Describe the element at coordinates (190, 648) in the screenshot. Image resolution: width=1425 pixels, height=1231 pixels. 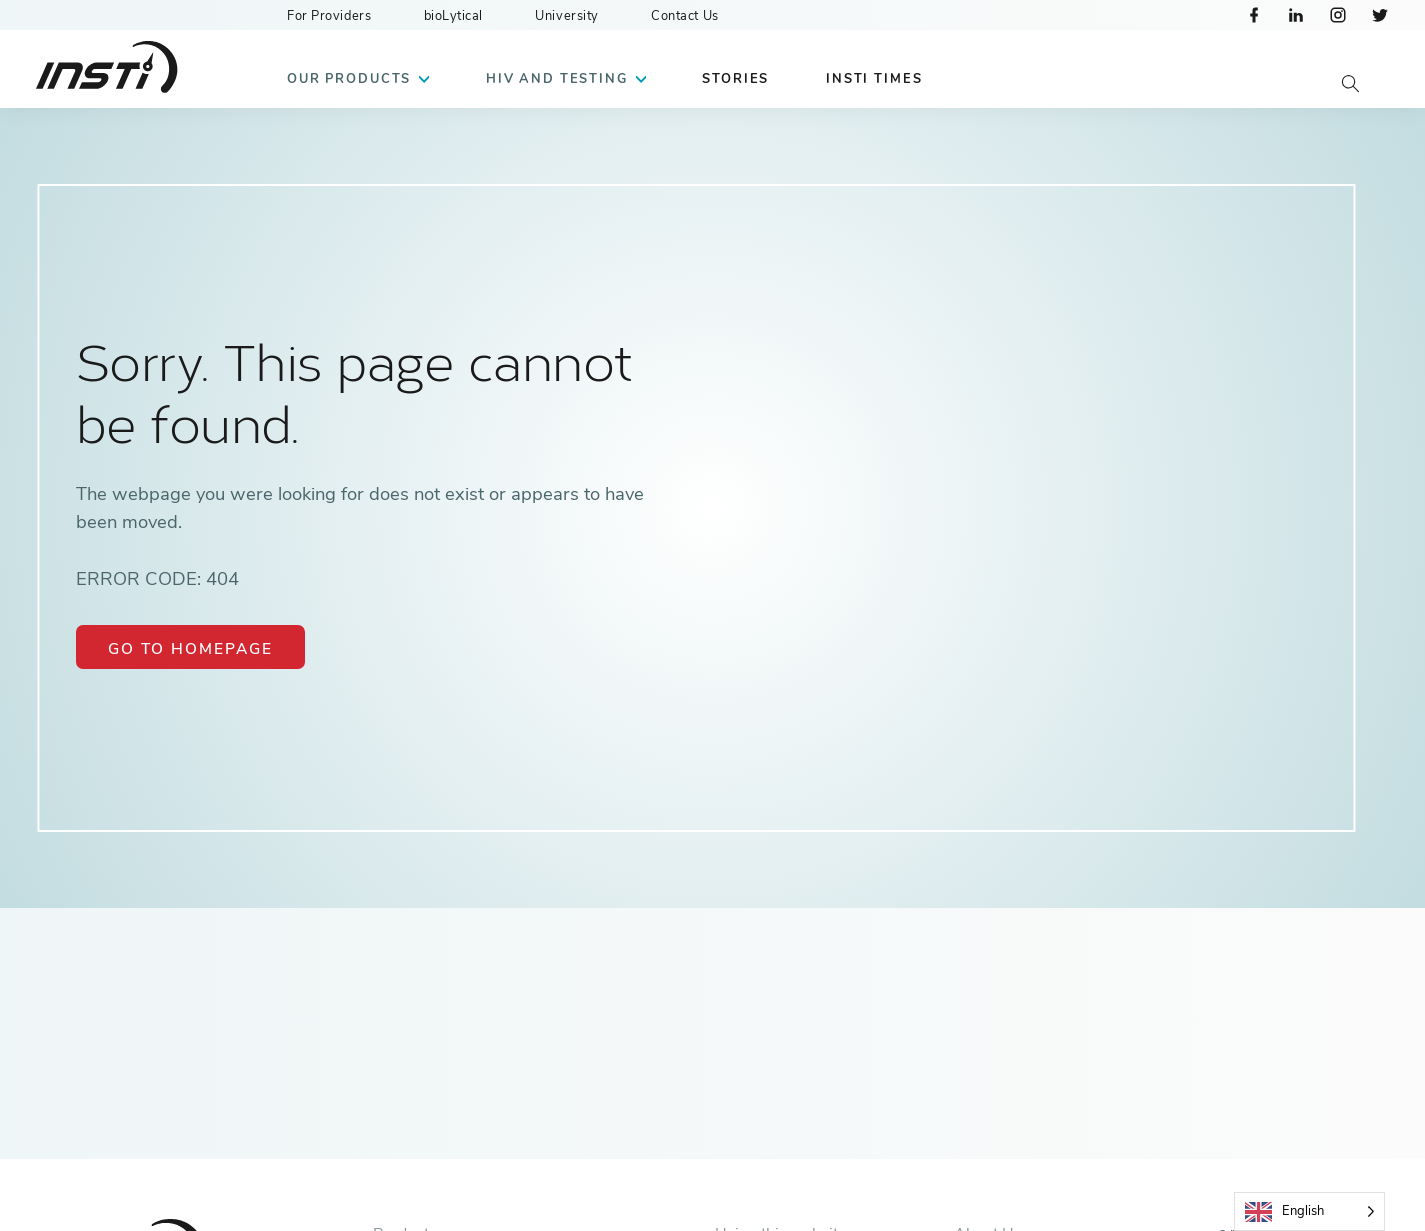
I see `Go to Homepage` at that location.